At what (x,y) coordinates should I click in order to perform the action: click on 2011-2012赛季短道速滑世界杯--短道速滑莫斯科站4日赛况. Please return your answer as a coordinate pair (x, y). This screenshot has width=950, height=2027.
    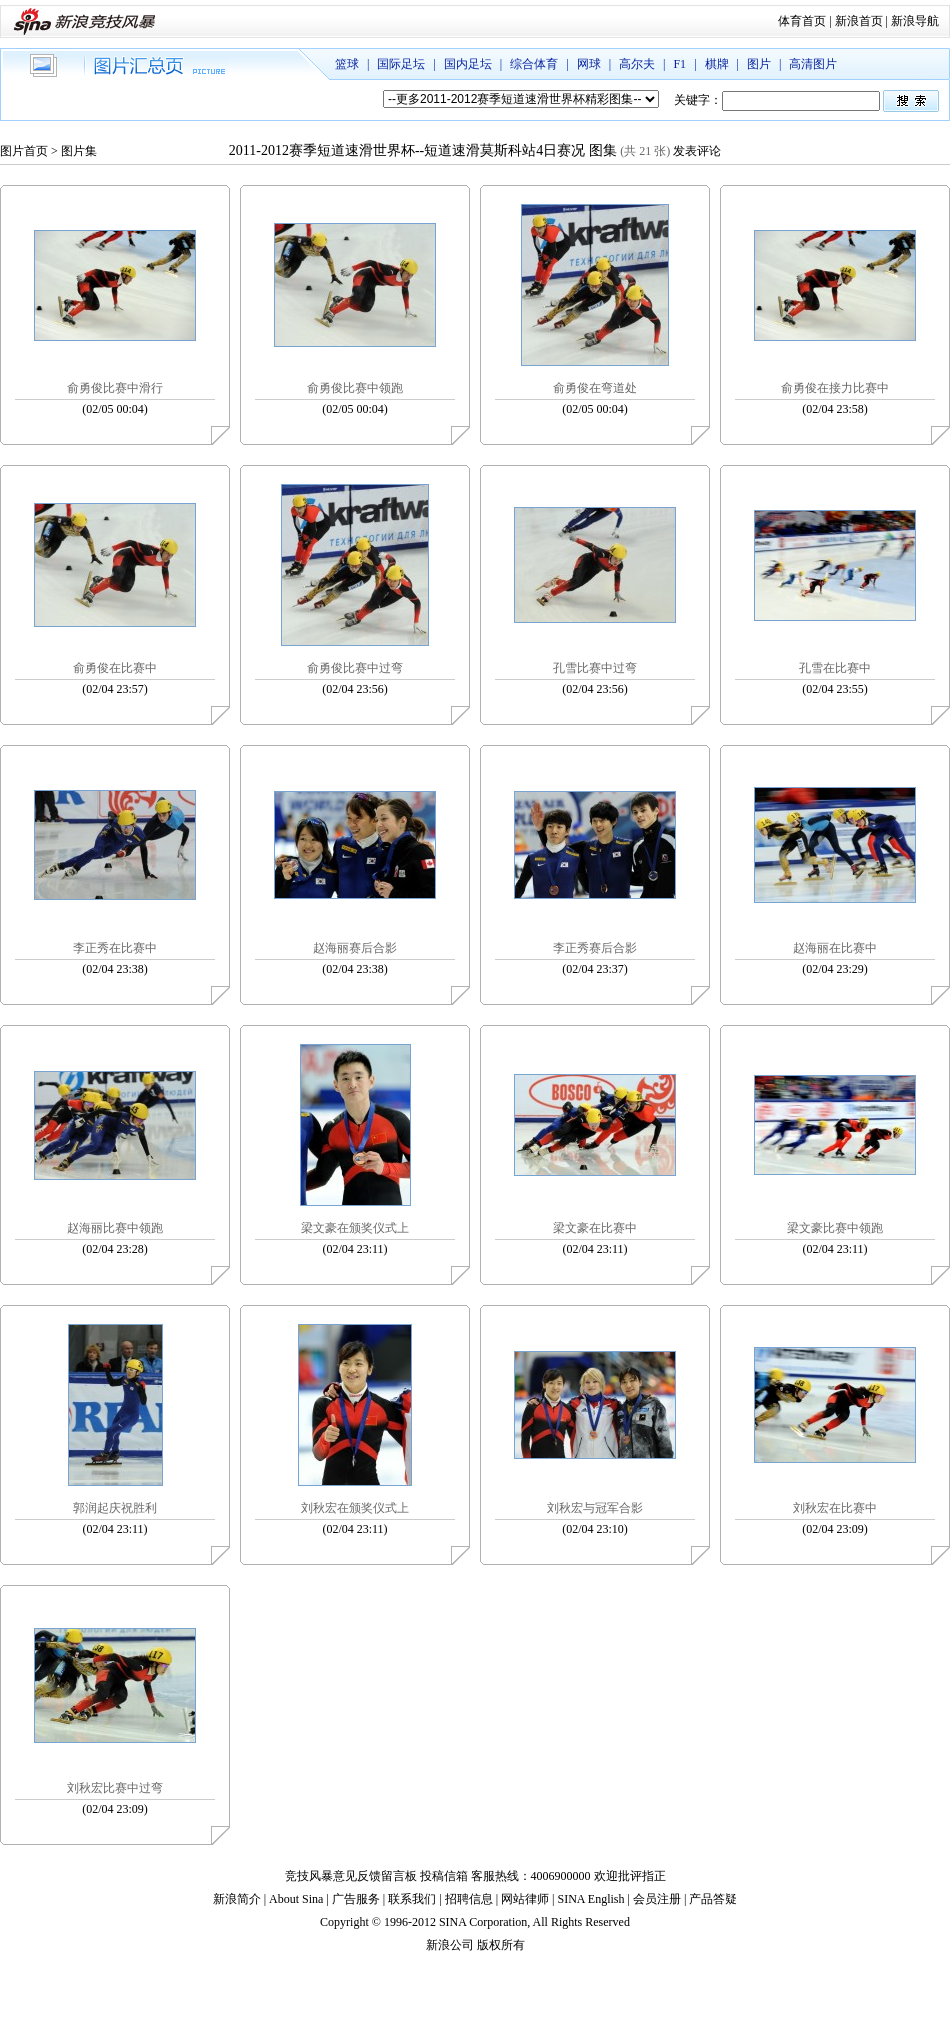
    Looking at the image, I should click on (407, 150).